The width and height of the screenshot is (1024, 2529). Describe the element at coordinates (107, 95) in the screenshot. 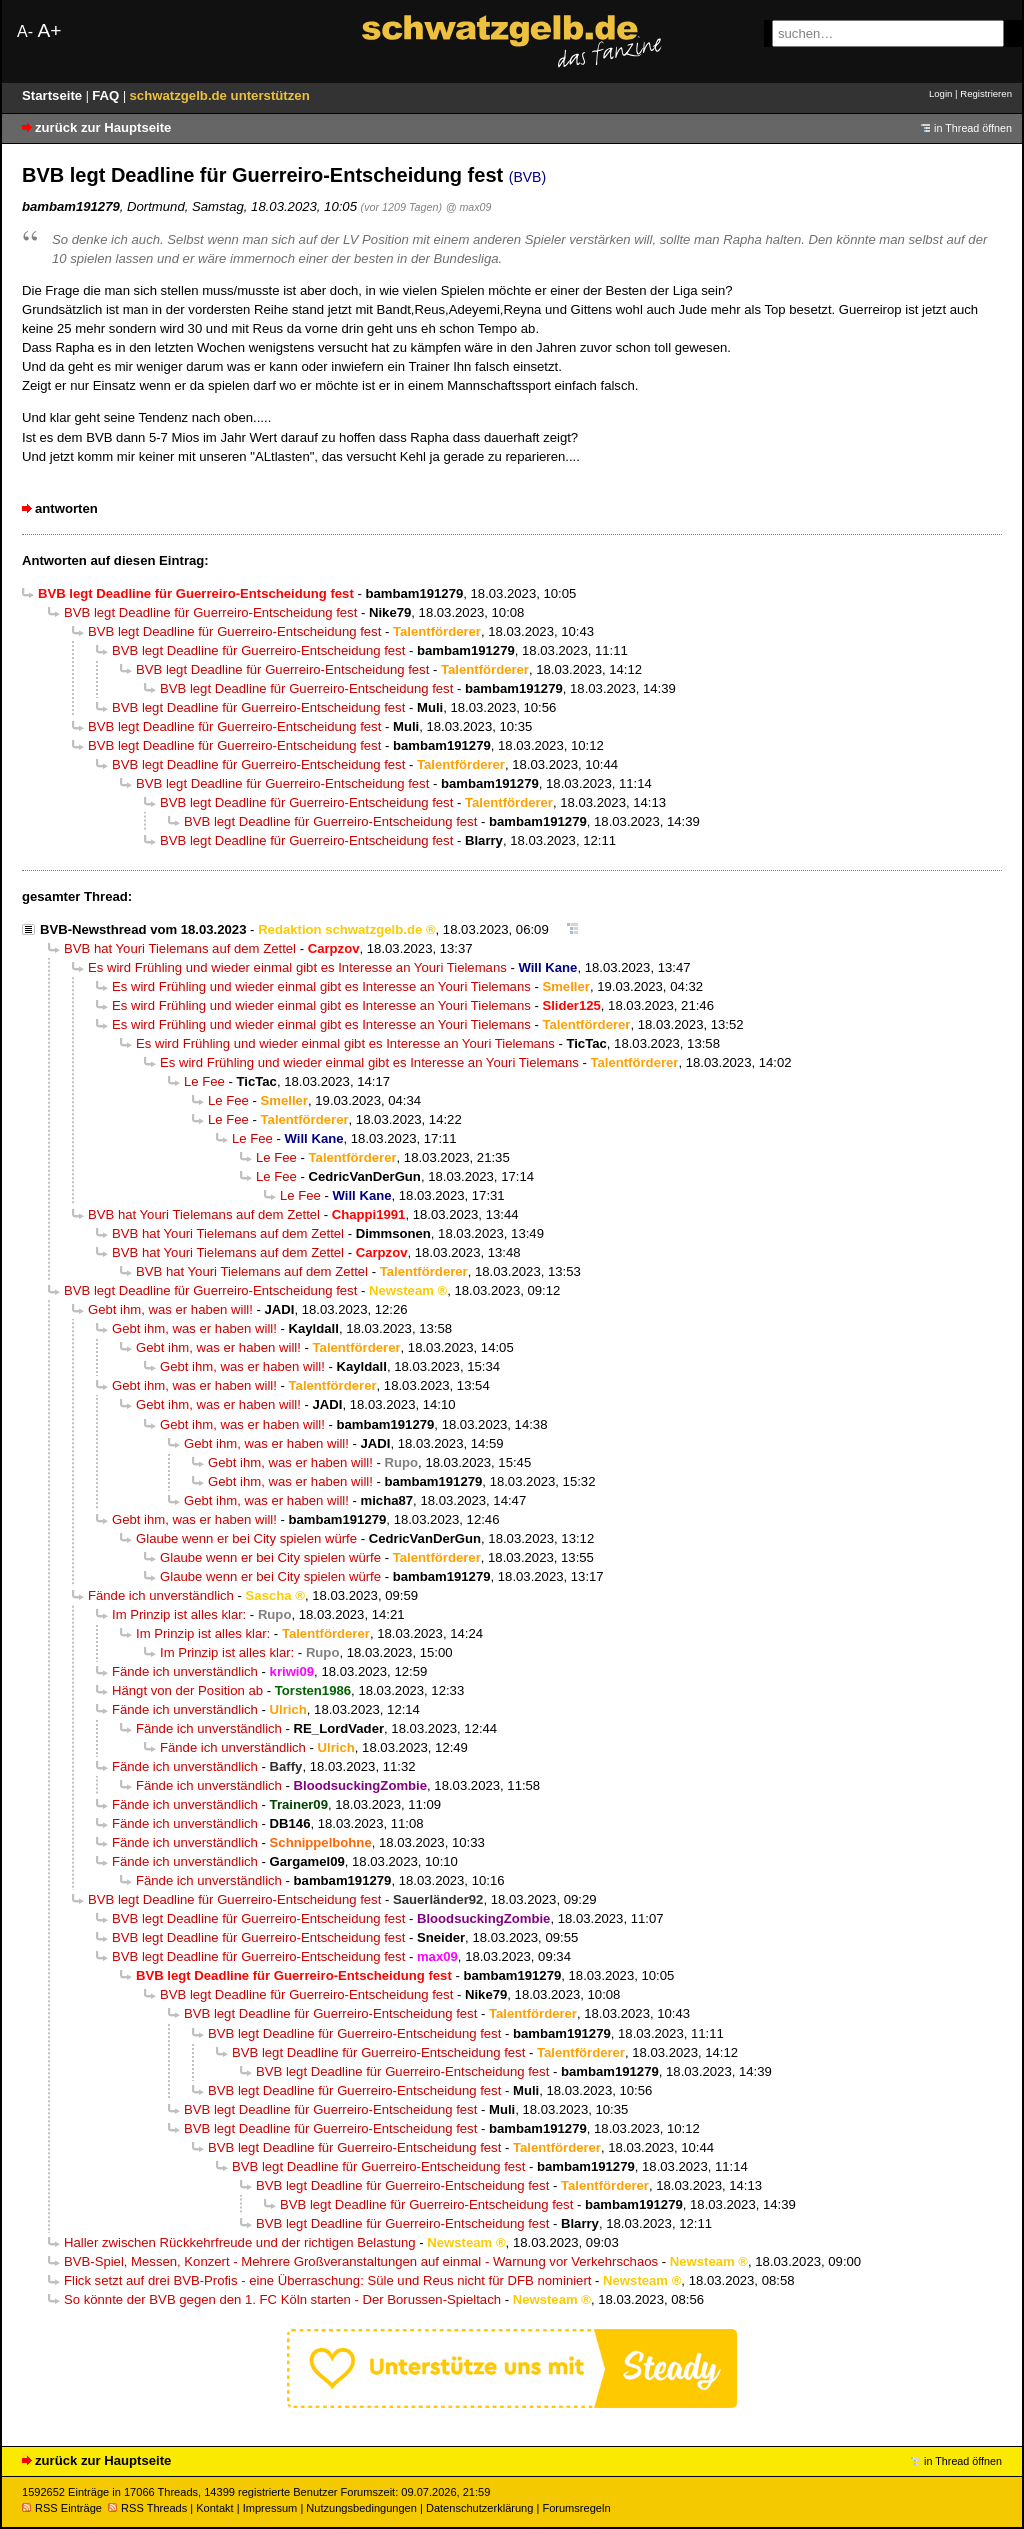

I see `FAQ` at that location.